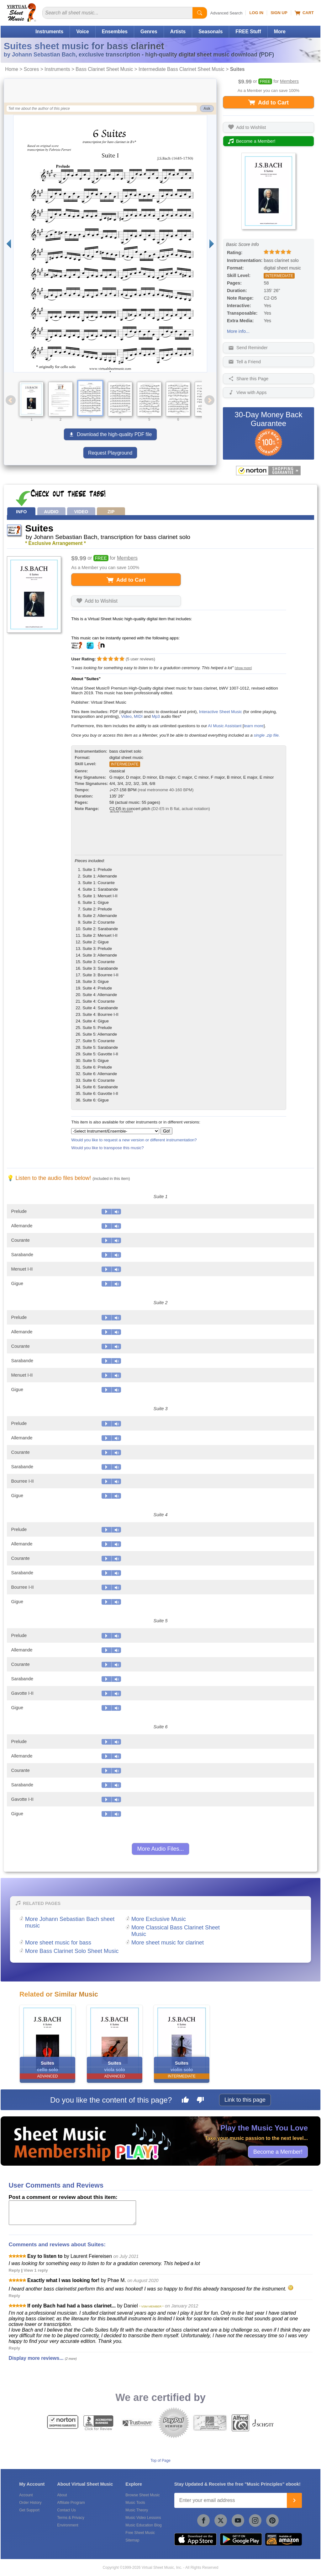 Image resolution: width=321 pixels, height=2576 pixels. What do you see at coordinates (248, 31) in the screenshot?
I see `FREE Stuff` at bounding box center [248, 31].